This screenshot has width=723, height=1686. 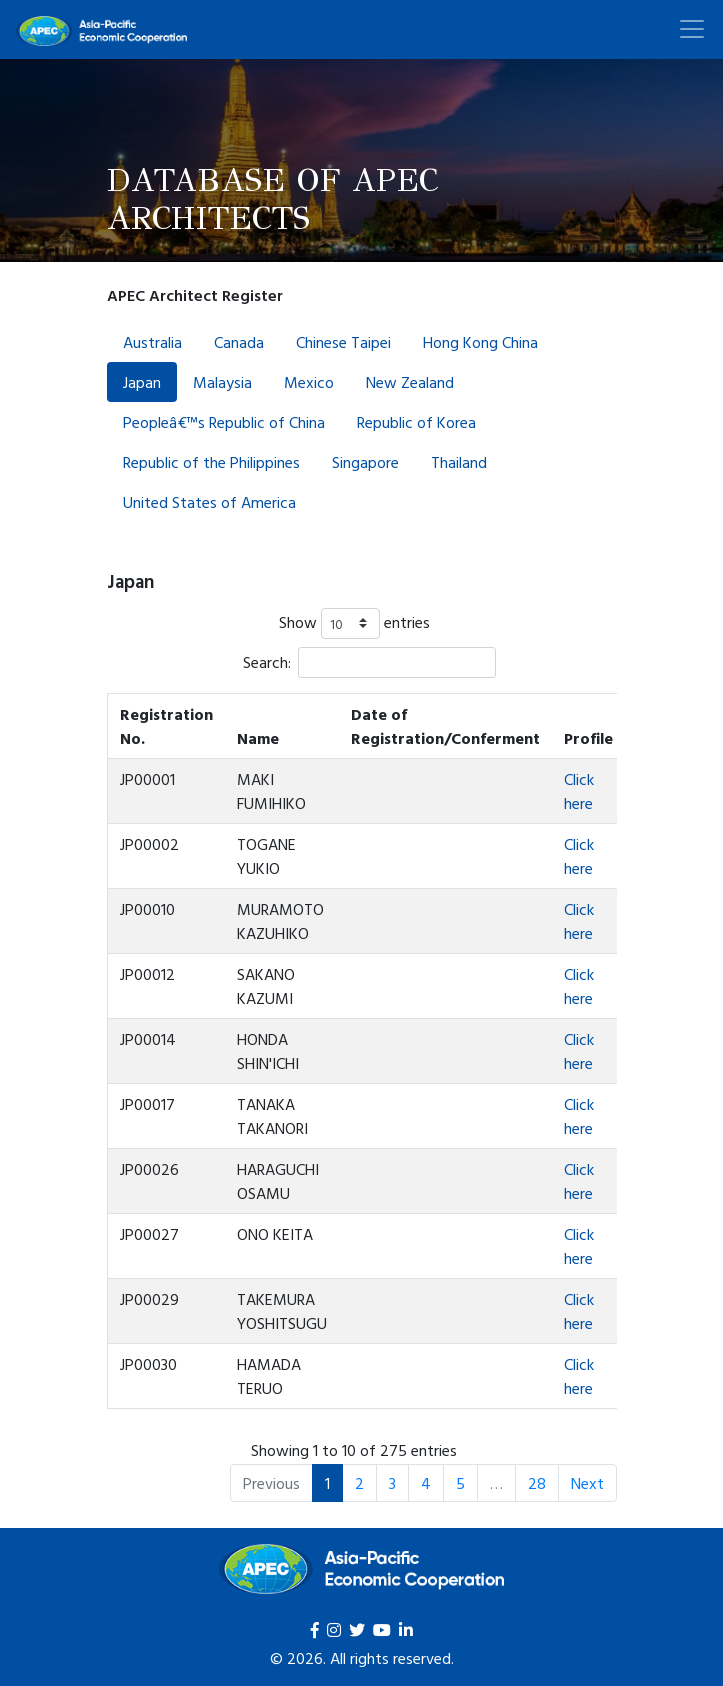 What do you see at coordinates (224, 422) in the screenshot?
I see `Peopleâ€™s Republic of China` at bounding box center [224, 422].